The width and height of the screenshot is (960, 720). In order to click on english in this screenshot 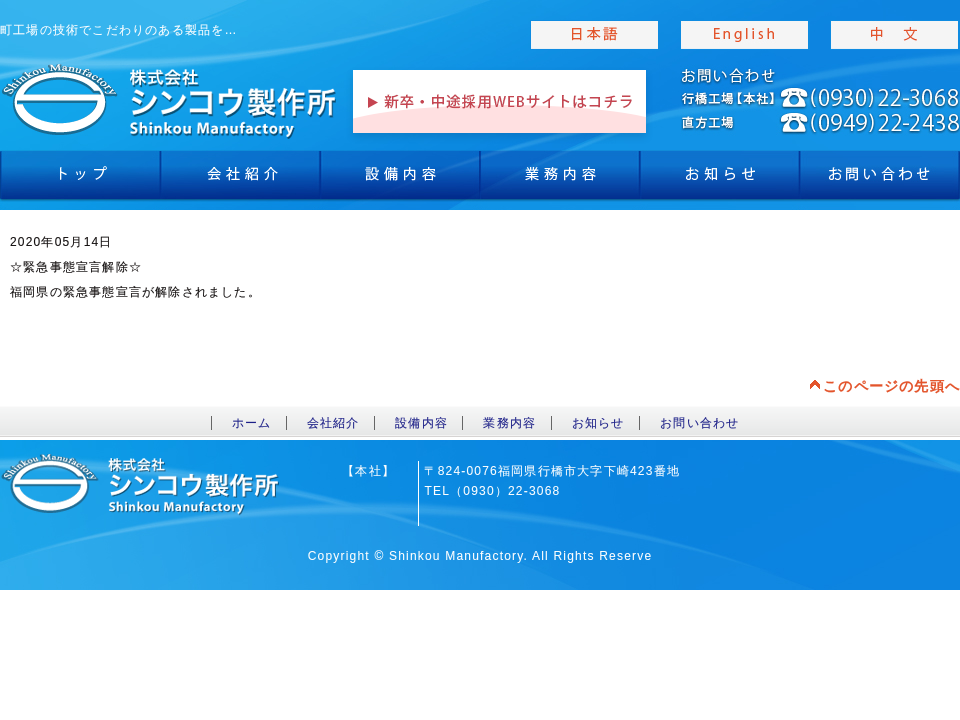, I will do `click(745, 35)`.